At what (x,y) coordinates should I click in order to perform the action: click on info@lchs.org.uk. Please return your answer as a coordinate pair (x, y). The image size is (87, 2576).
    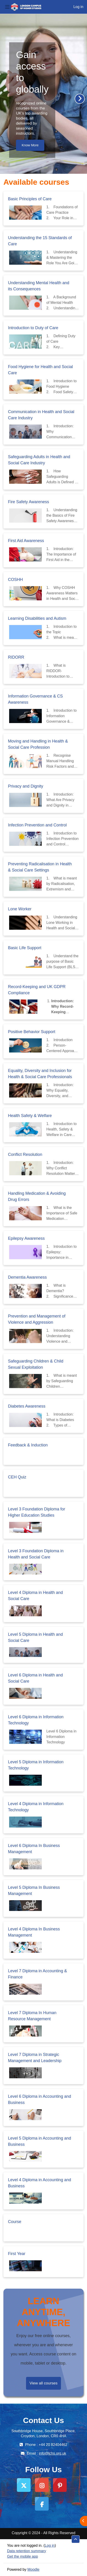
    Looking at the image, I should click on (52, 2453).